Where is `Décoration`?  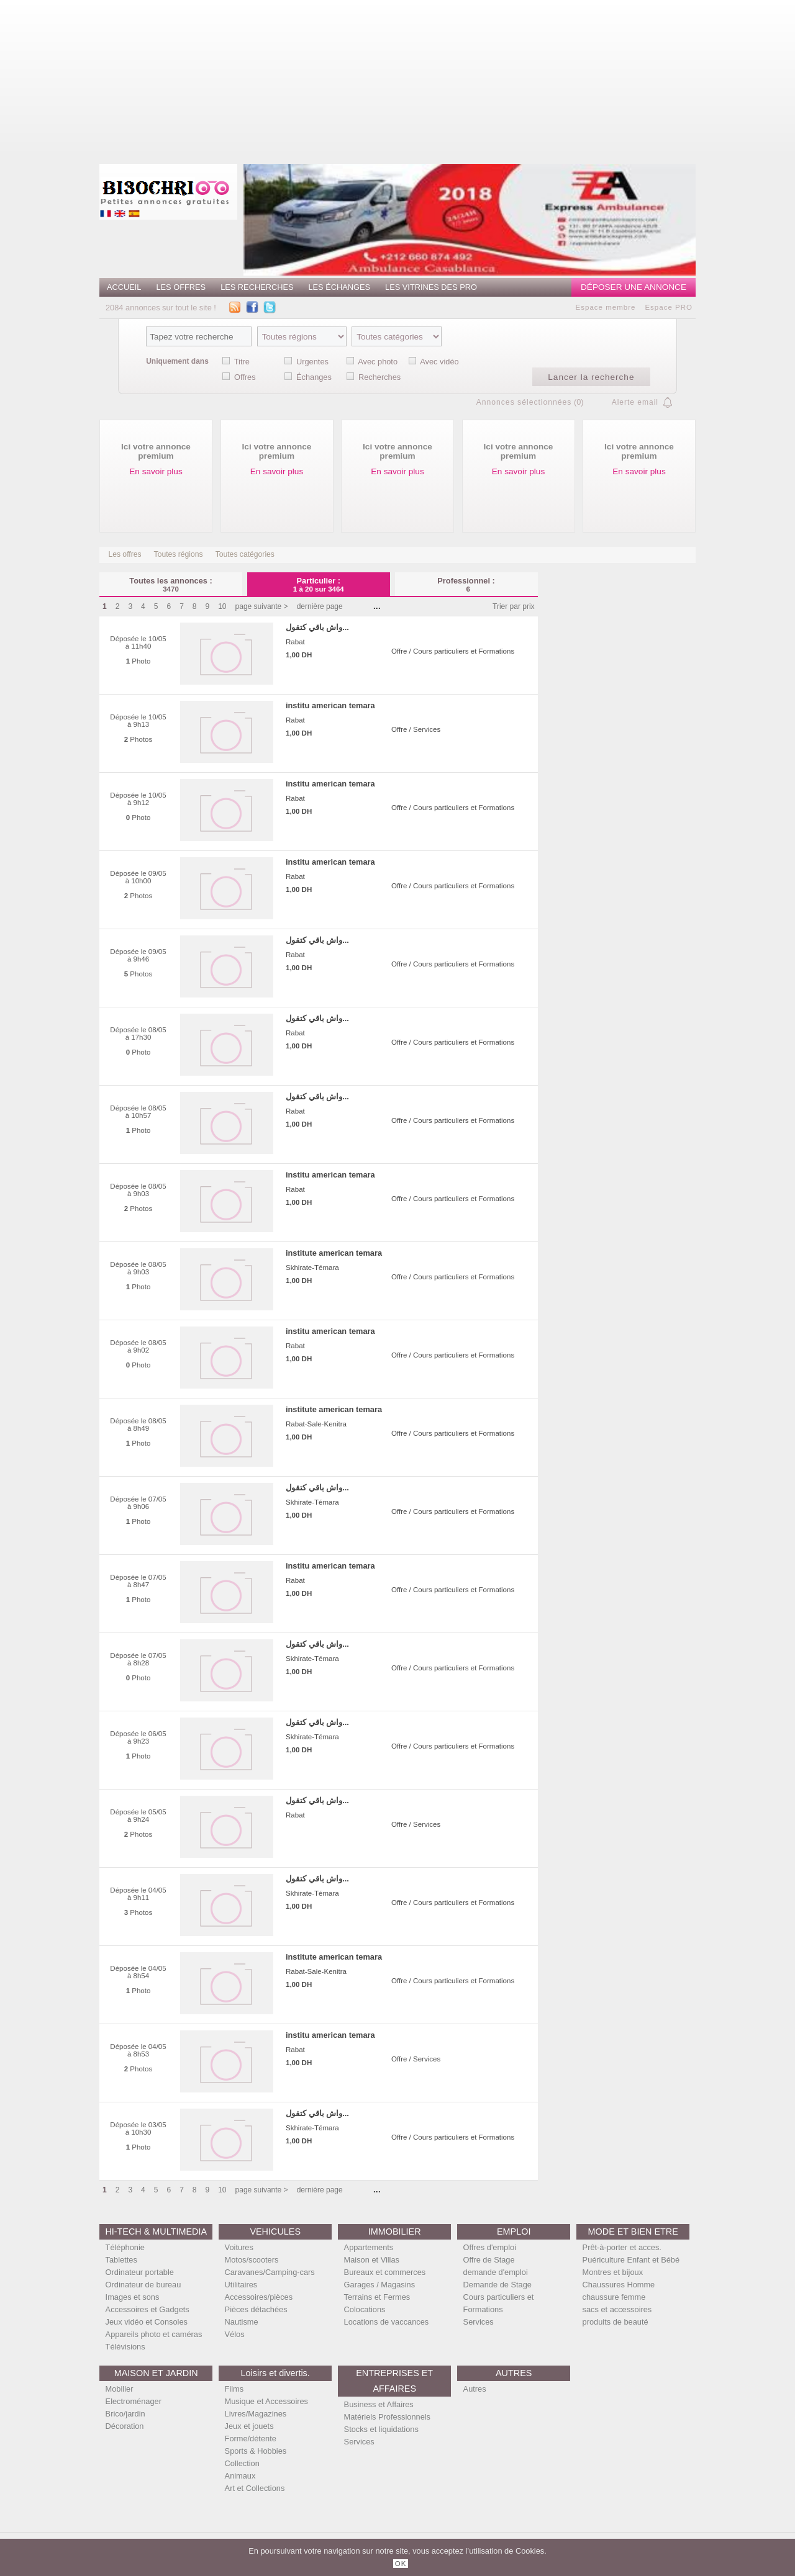
Décoration is located at coordinates (125, 2426).